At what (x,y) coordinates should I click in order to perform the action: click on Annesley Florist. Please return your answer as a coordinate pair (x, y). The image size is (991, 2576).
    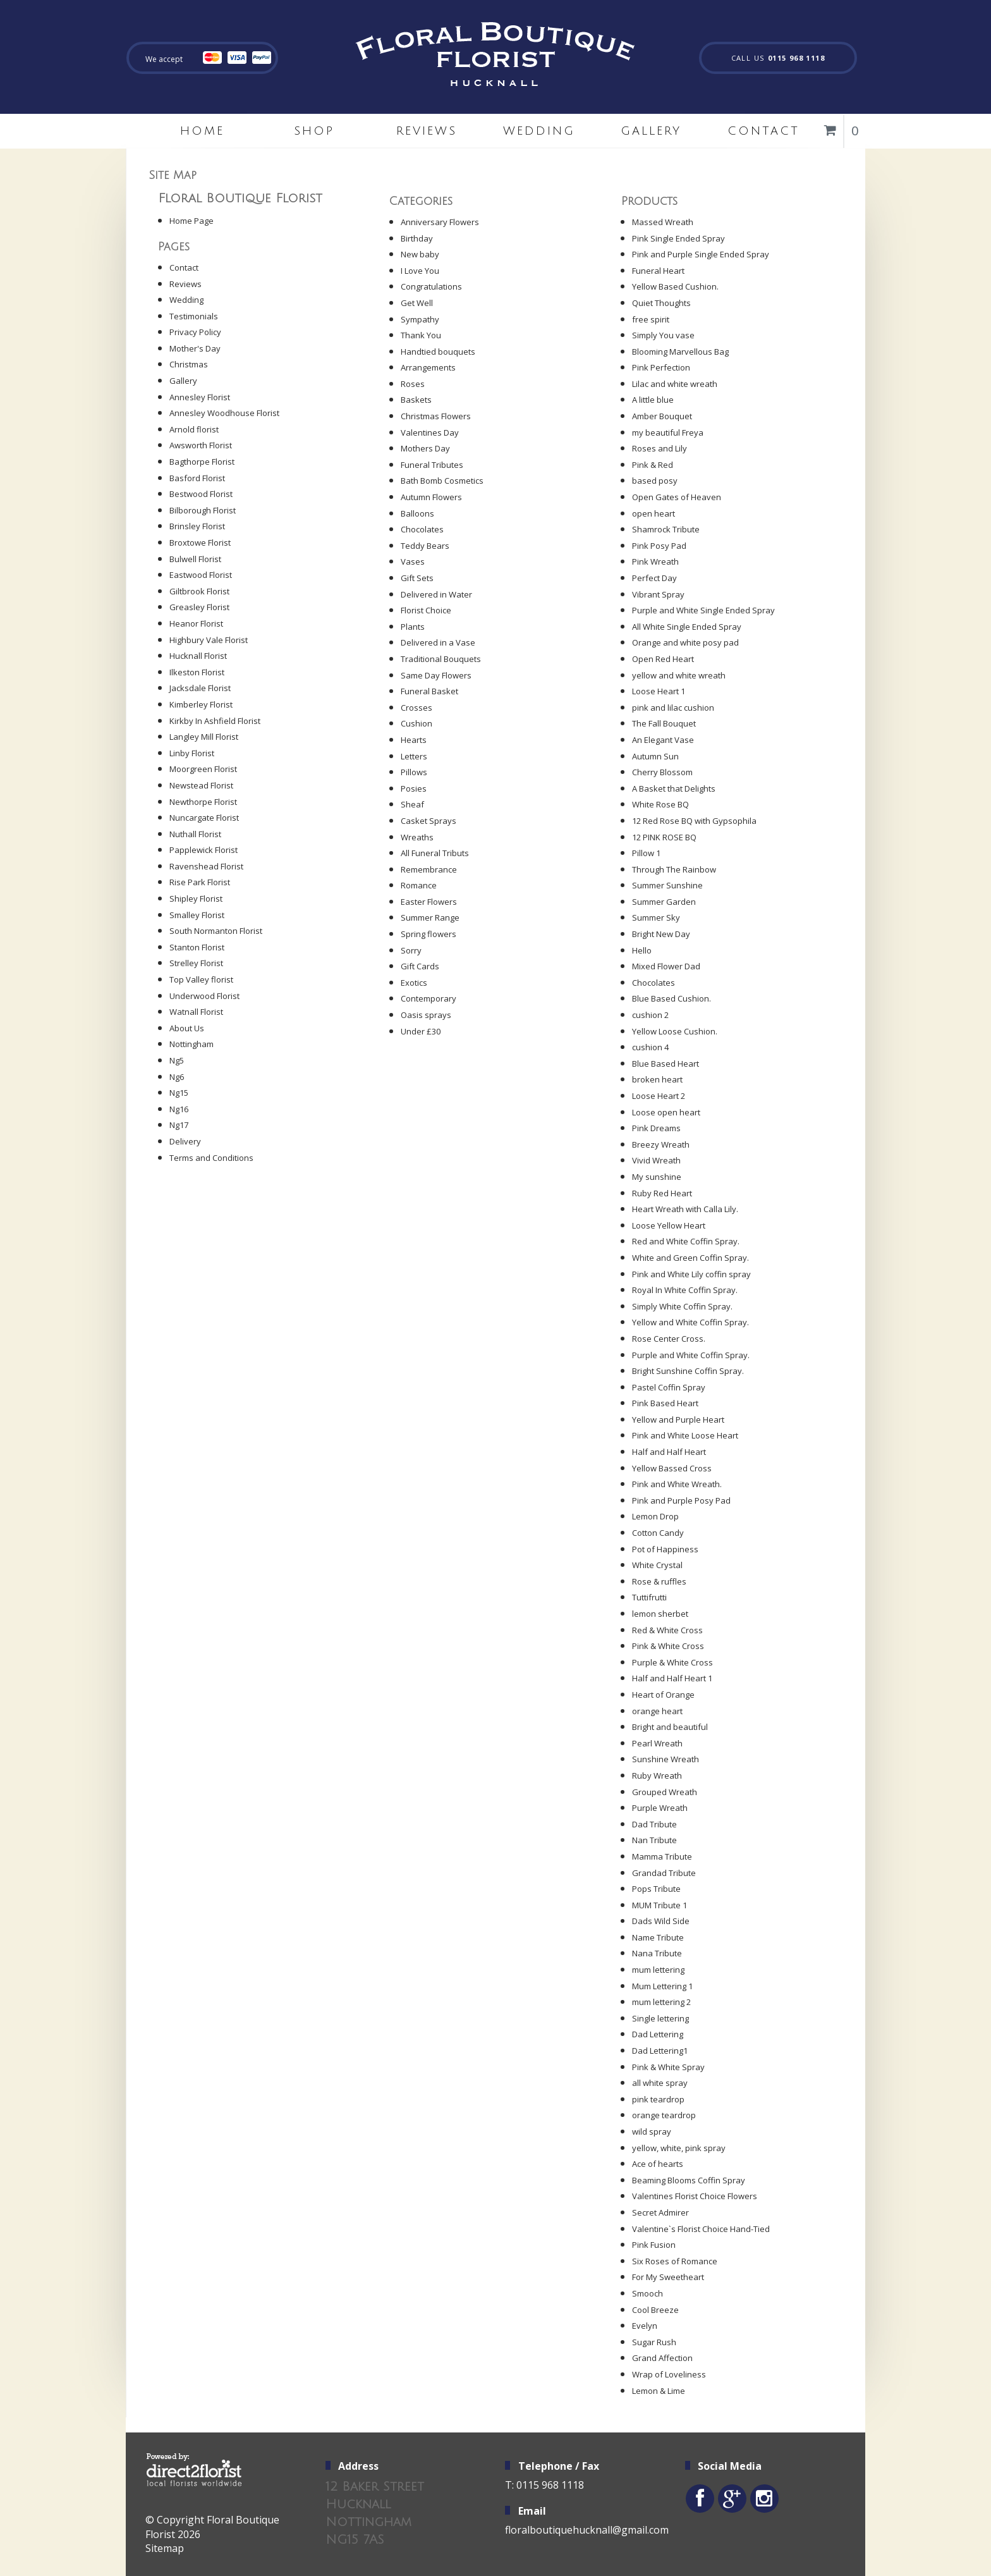
    Looking at the image, I should click on (199, 397).